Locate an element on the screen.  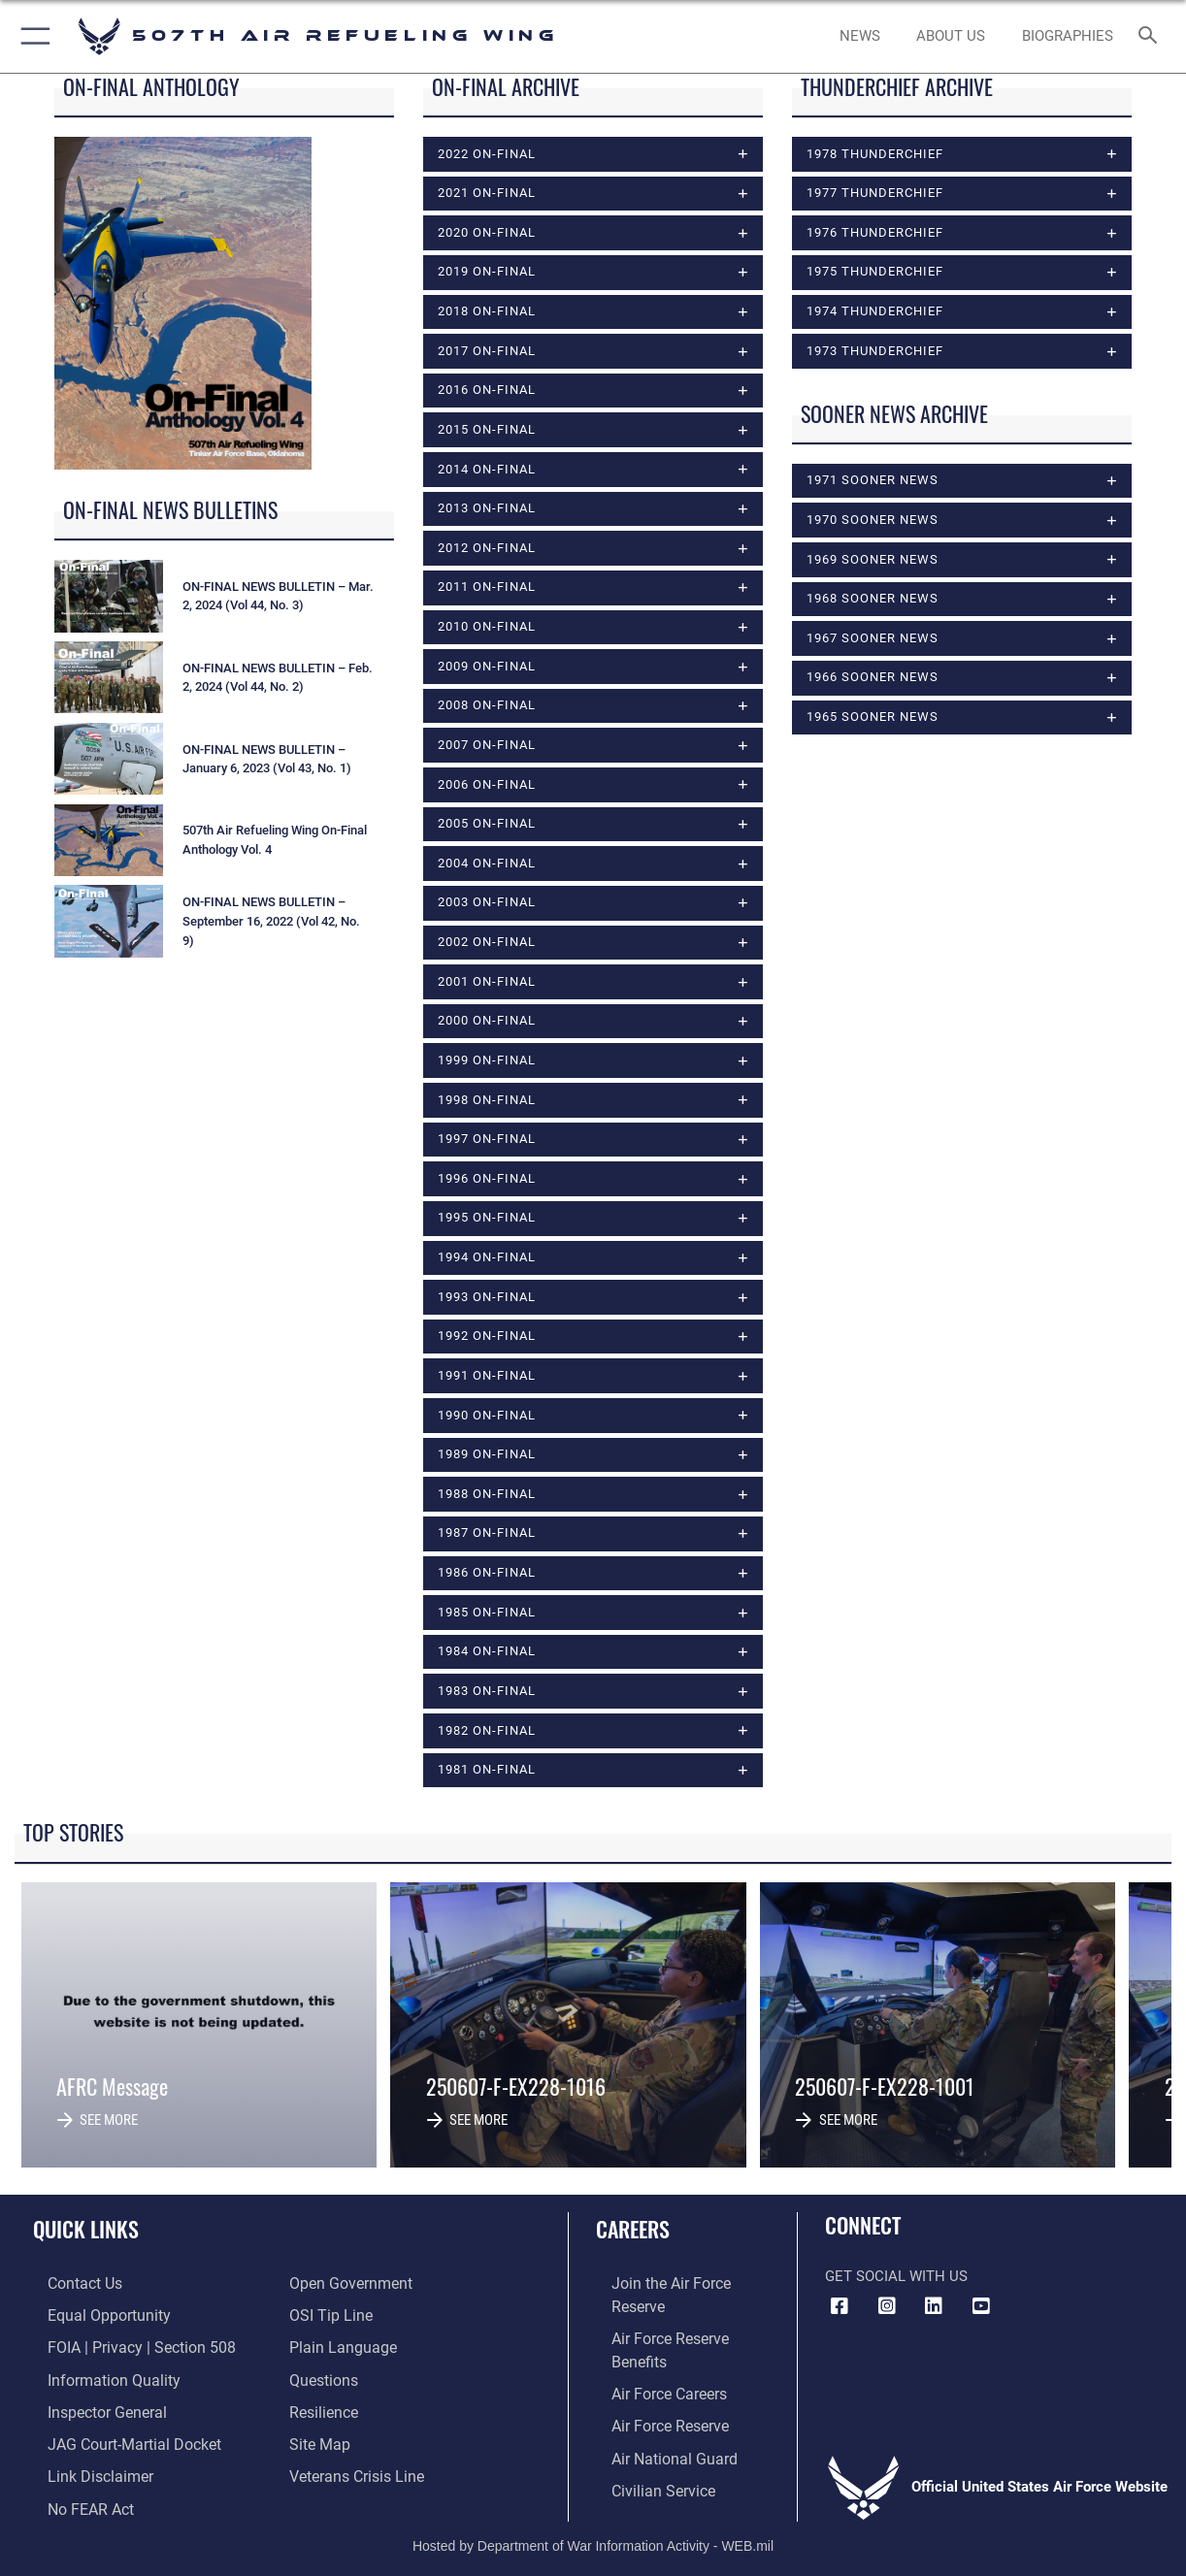
[Link to Air Force No FEAR Act resources opens in a new window] is located at coordinates (75, 2497).